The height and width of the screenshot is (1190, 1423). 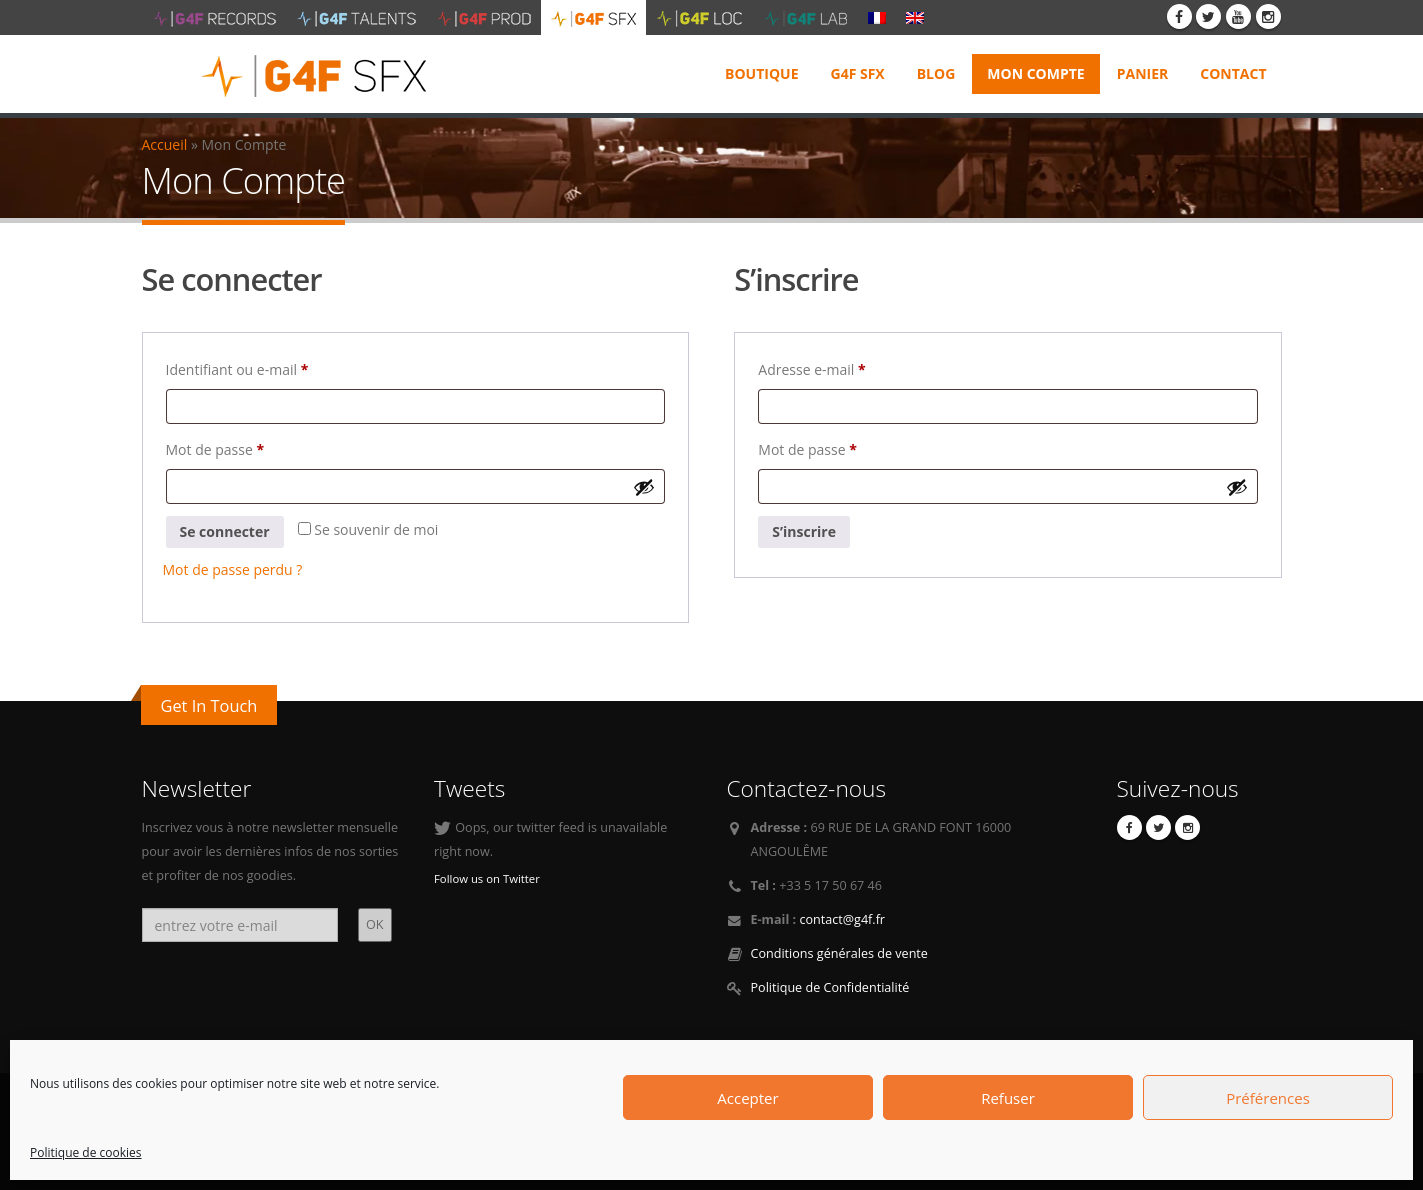 I want to click on Préférences, so click(x=1268, y=1098).